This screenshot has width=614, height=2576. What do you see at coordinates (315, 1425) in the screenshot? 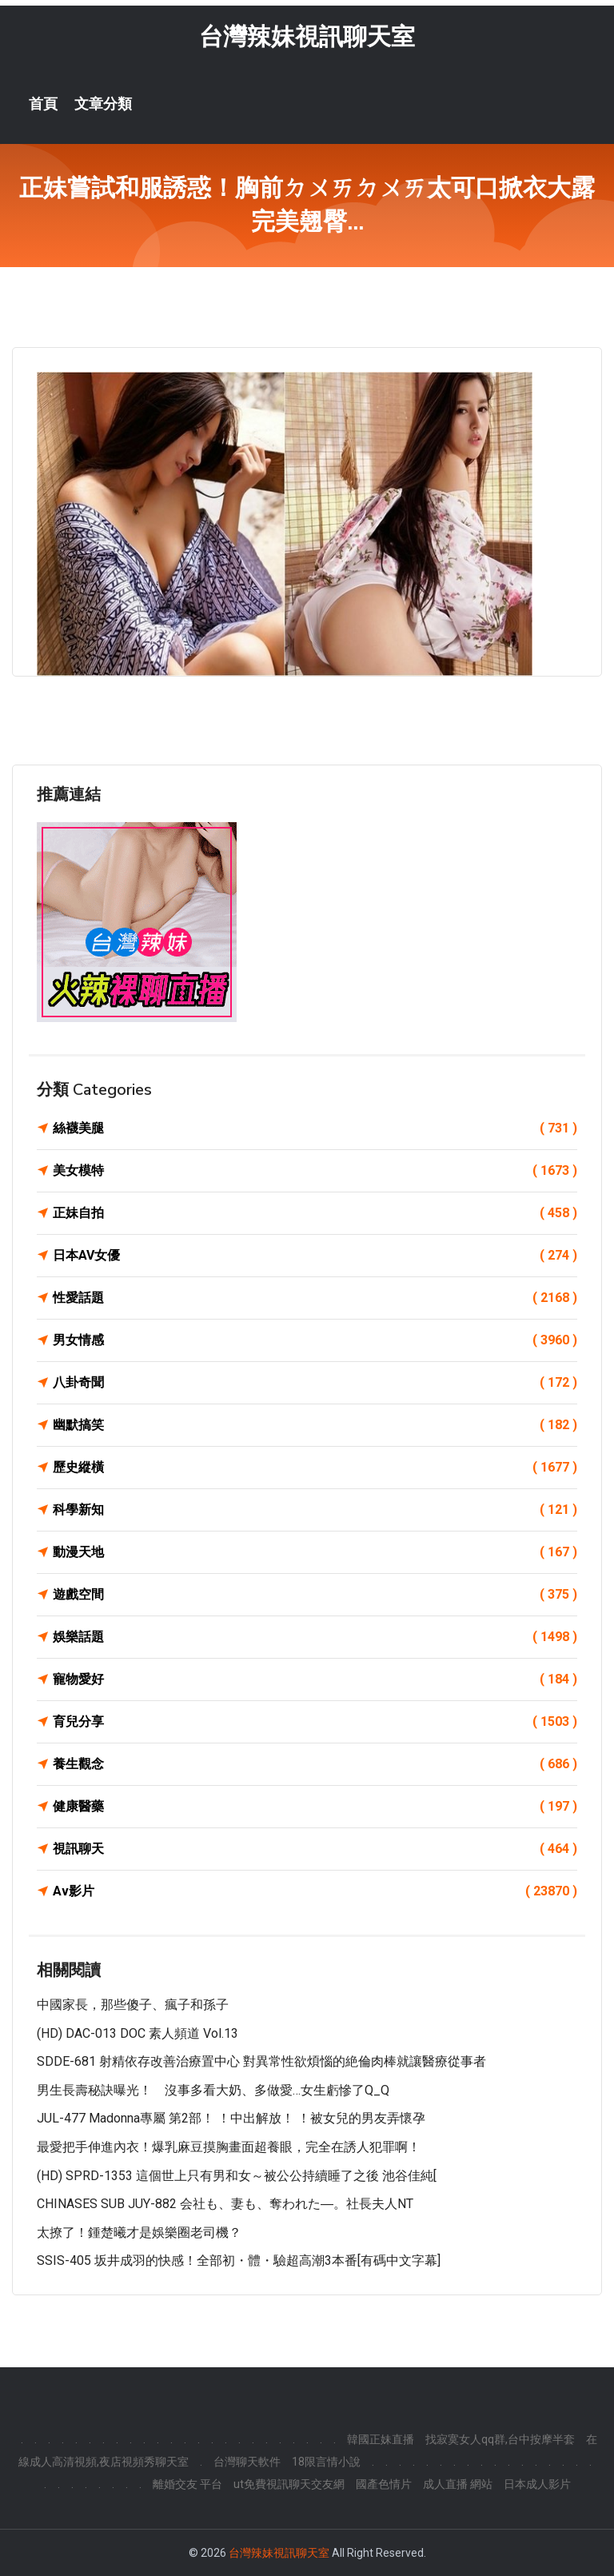
I see `幽默搞笑` at bounding box center [315, 1425].